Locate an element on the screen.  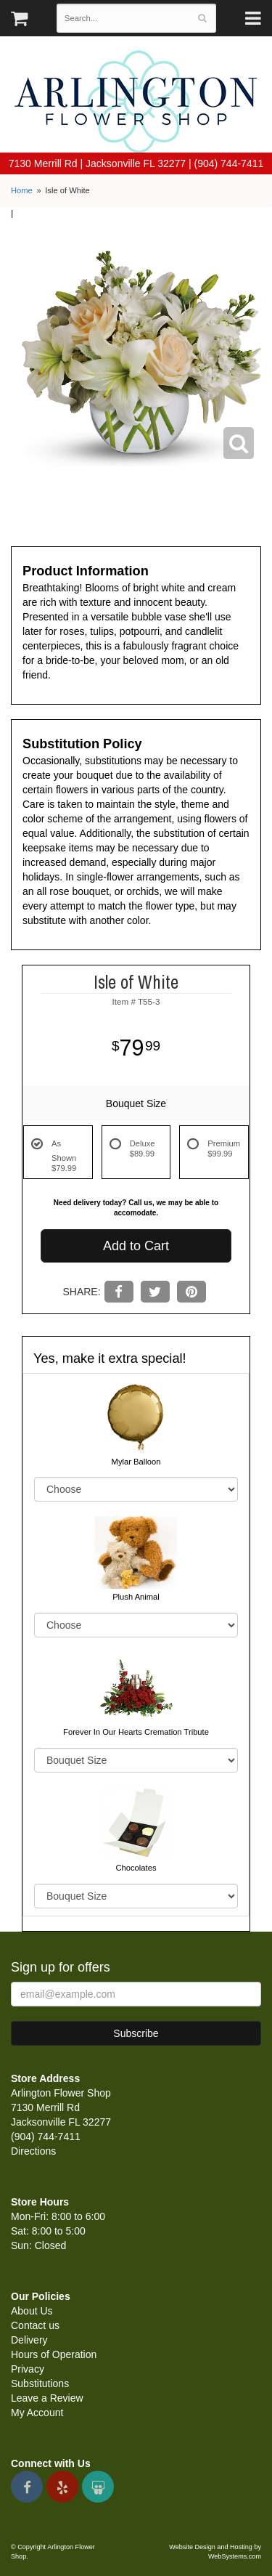
Substitutions is located at coordinates (40, 2383).